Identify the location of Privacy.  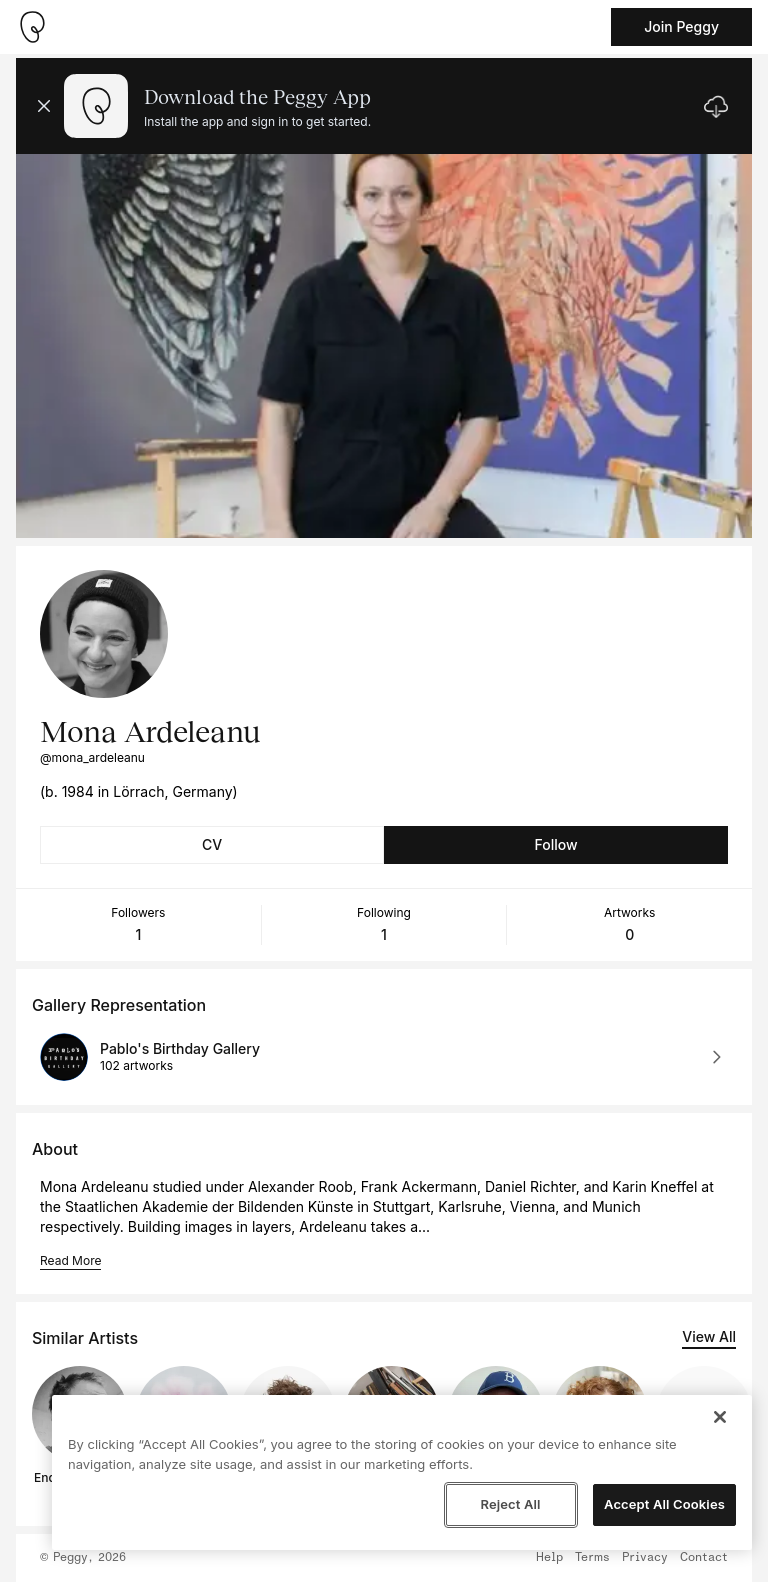
(645, 1558).